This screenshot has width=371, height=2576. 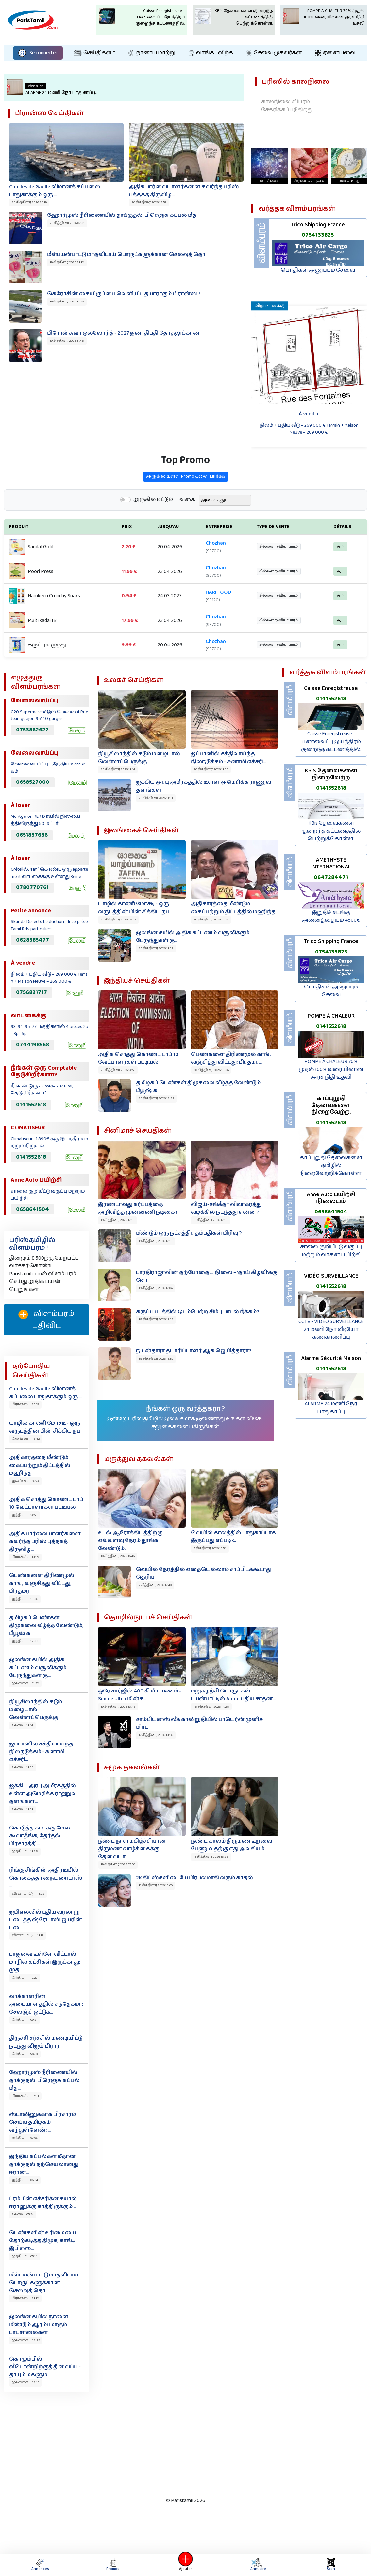 What do you see at coordinates (274, 53) in the screenshot?
I see `சேவை முகவர்கள்` at bounding box center [274, 53].